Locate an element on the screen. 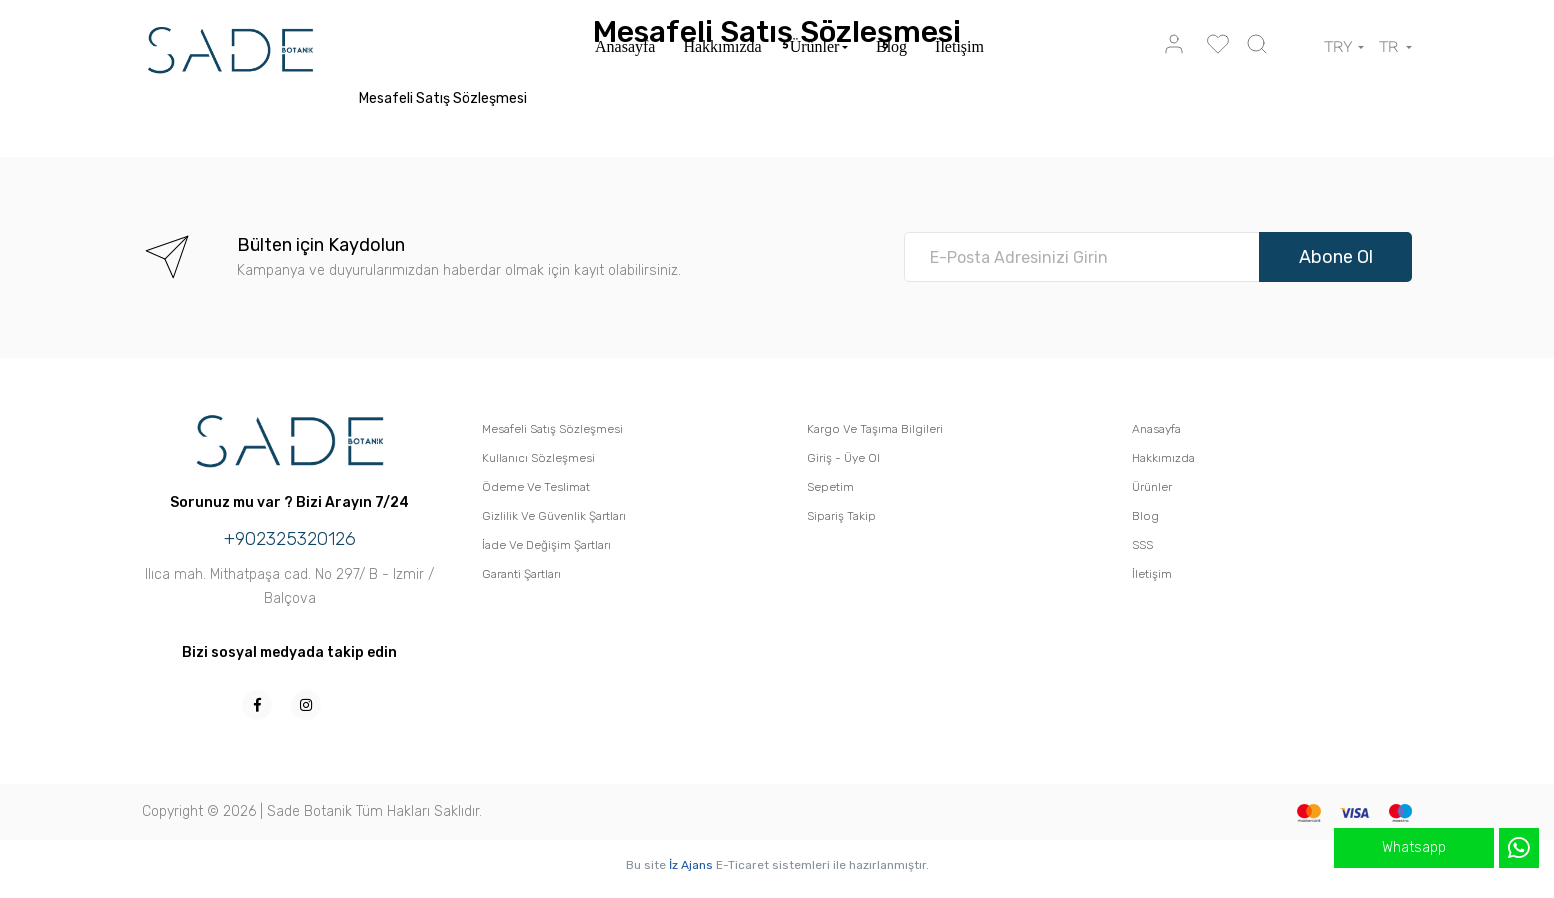  Ödeme Ve Teslimat is located at coordinates (536, 487).